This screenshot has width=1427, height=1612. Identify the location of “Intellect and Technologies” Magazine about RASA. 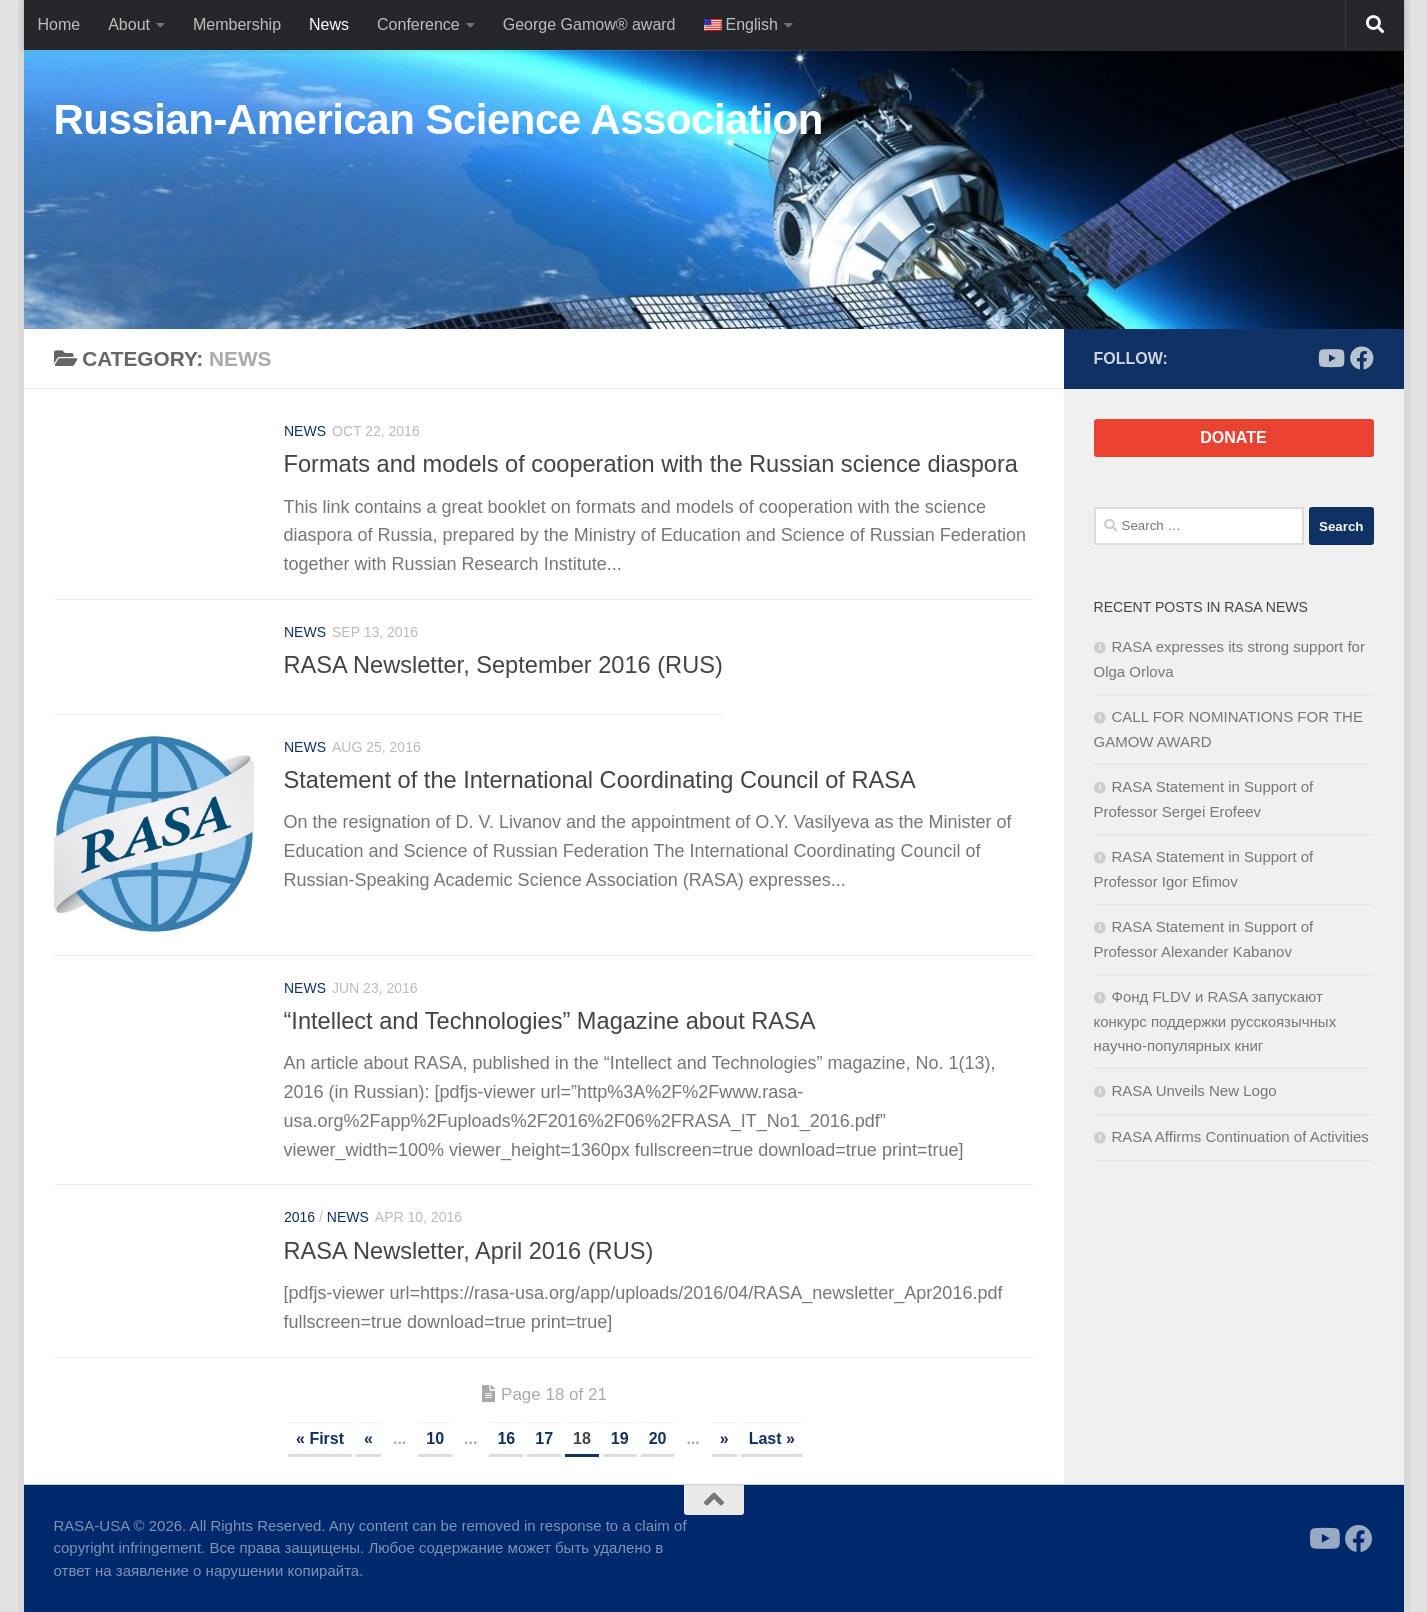
(550, 1021).